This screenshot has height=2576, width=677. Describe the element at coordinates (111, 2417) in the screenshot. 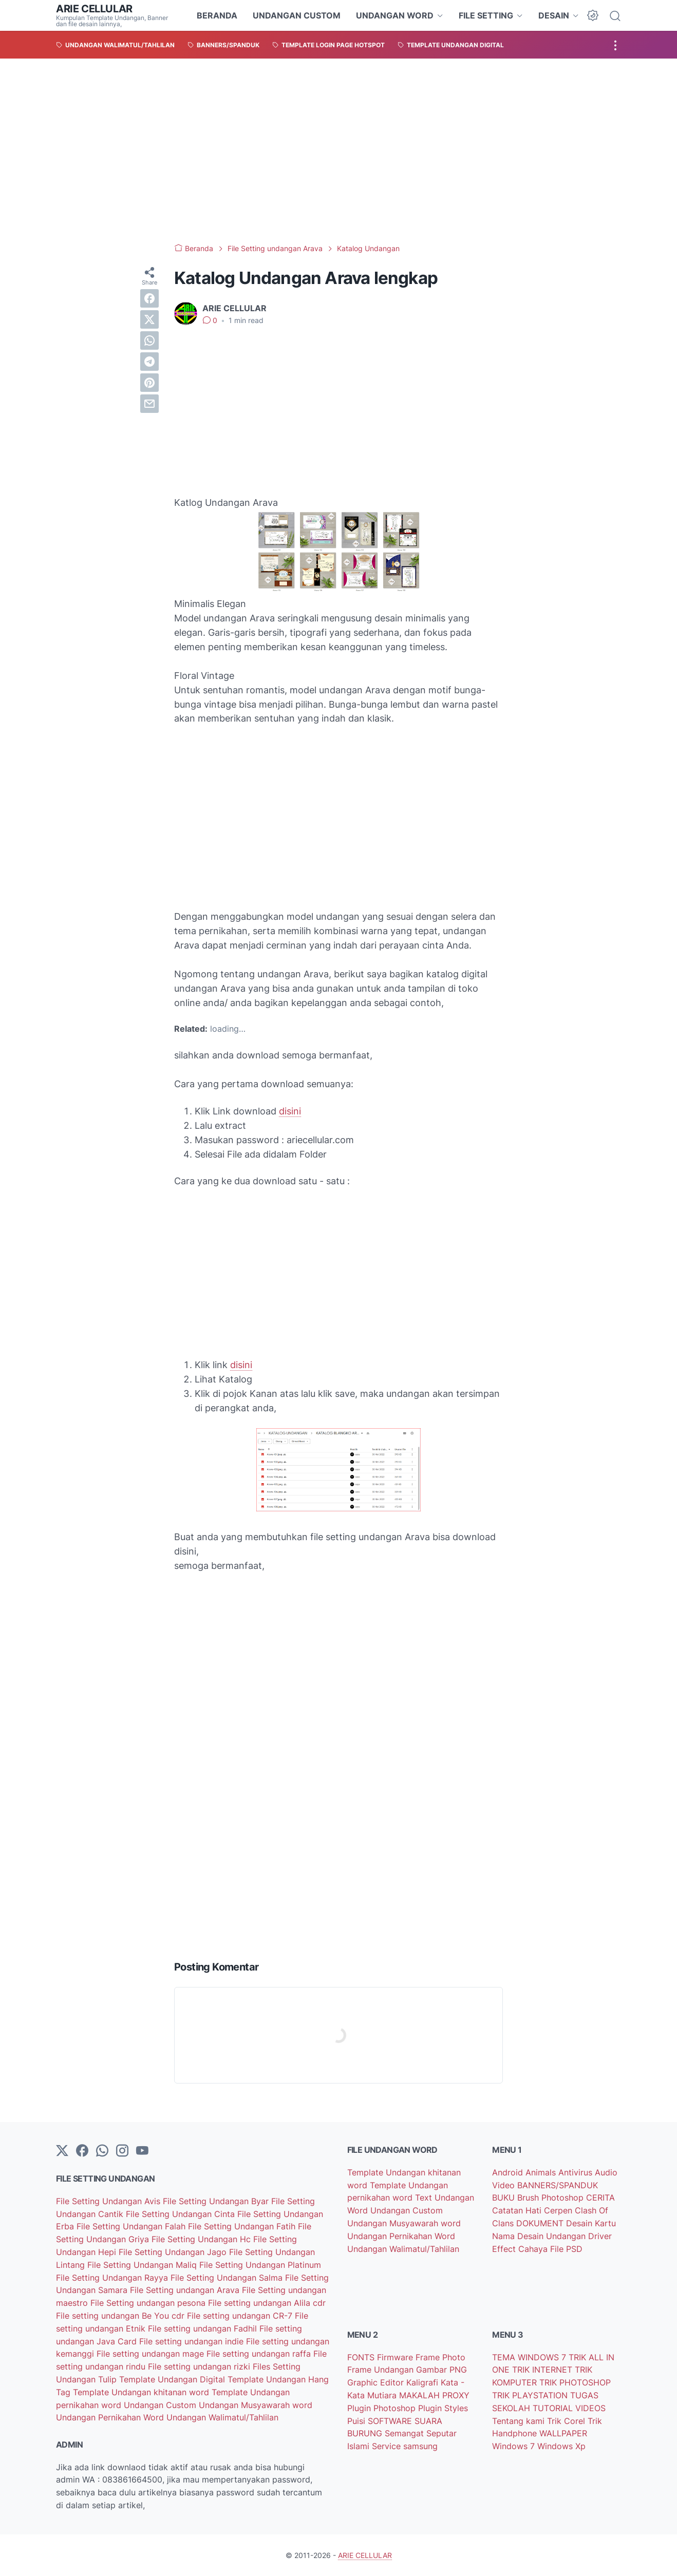

I see `Undangan Pernikahan Word` at that location.